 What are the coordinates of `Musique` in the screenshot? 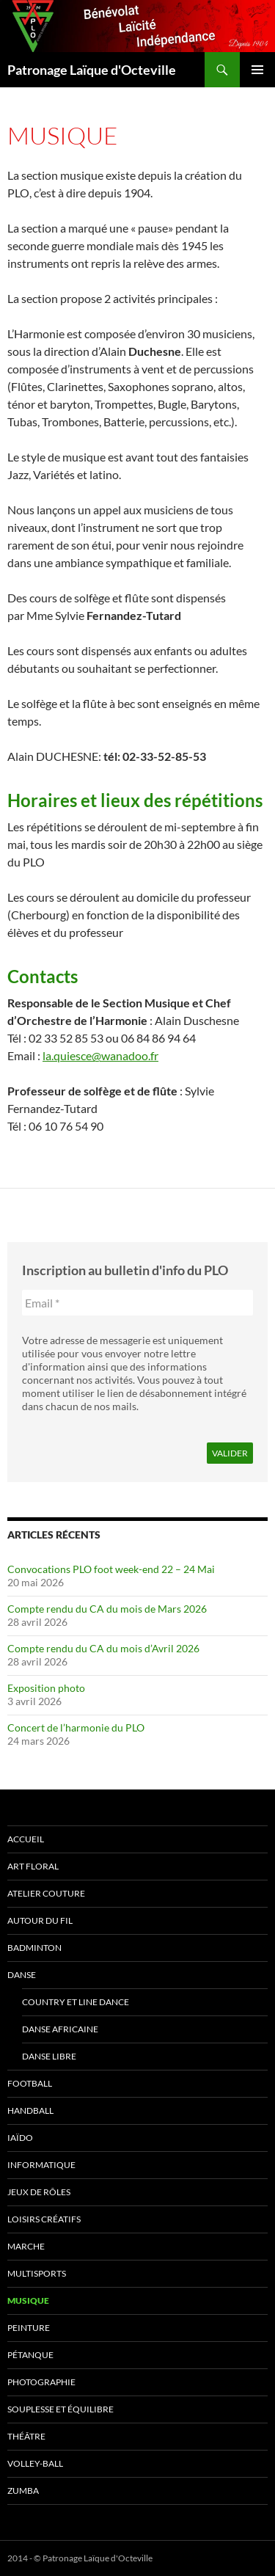 It's located at (28, 2300).